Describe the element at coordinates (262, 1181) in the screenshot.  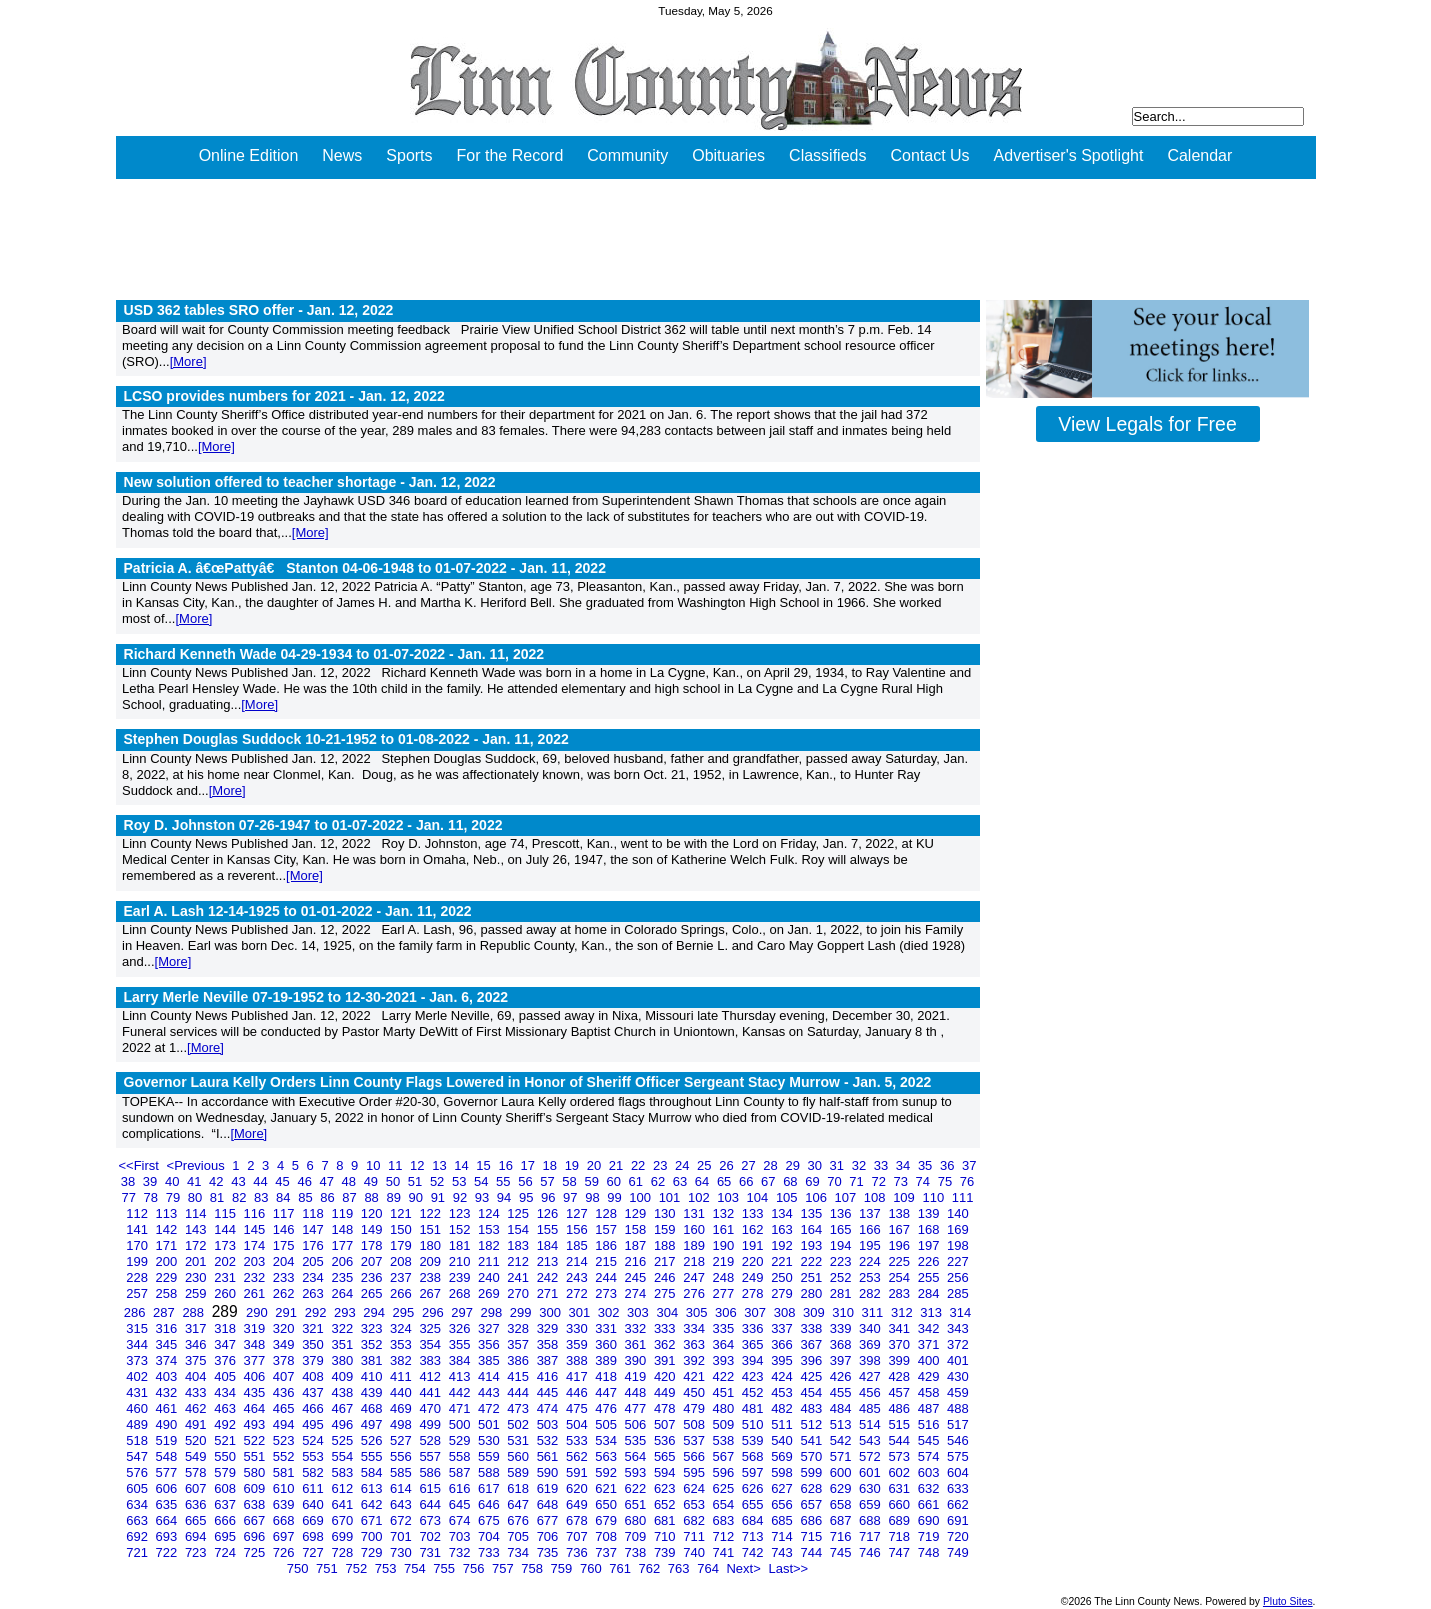
I see `44` at that location.